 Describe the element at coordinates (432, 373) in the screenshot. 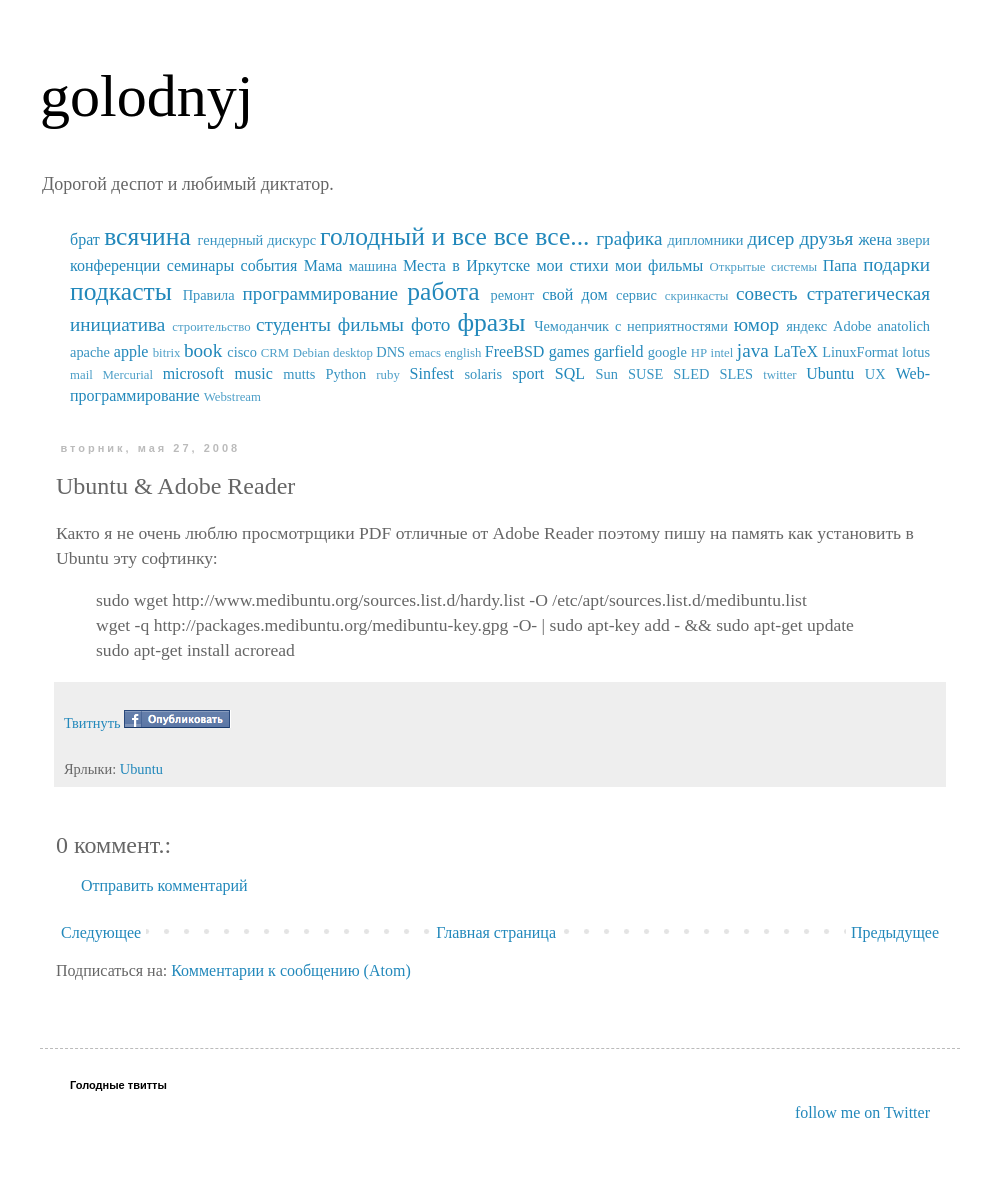

I see `Sinfest` at that location.